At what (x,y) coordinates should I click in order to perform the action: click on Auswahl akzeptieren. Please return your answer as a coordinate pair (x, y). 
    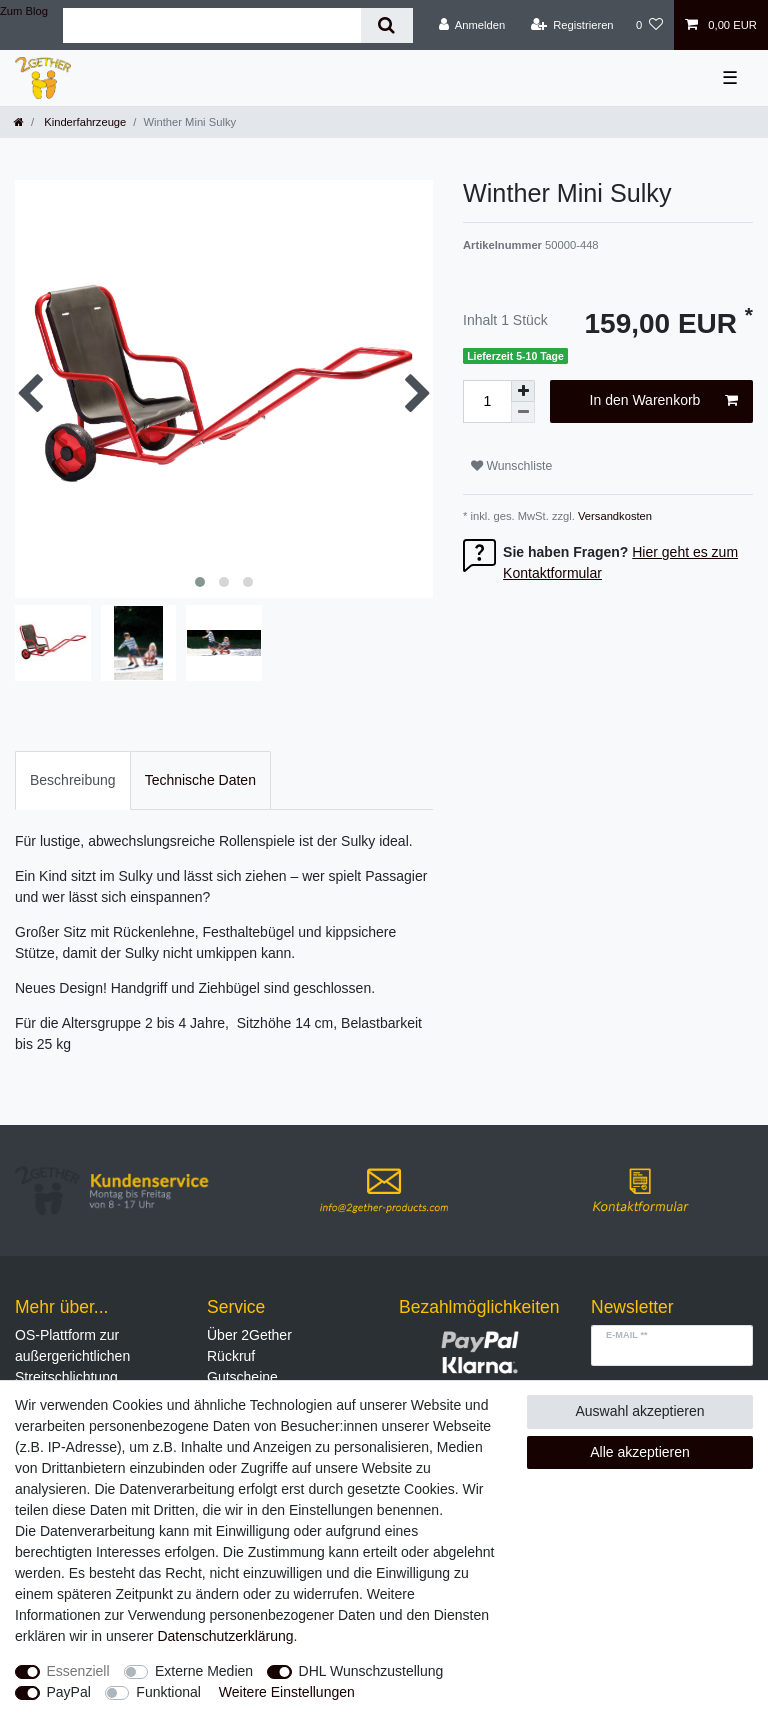
    Looking at the image, I should click on (639, 1411).